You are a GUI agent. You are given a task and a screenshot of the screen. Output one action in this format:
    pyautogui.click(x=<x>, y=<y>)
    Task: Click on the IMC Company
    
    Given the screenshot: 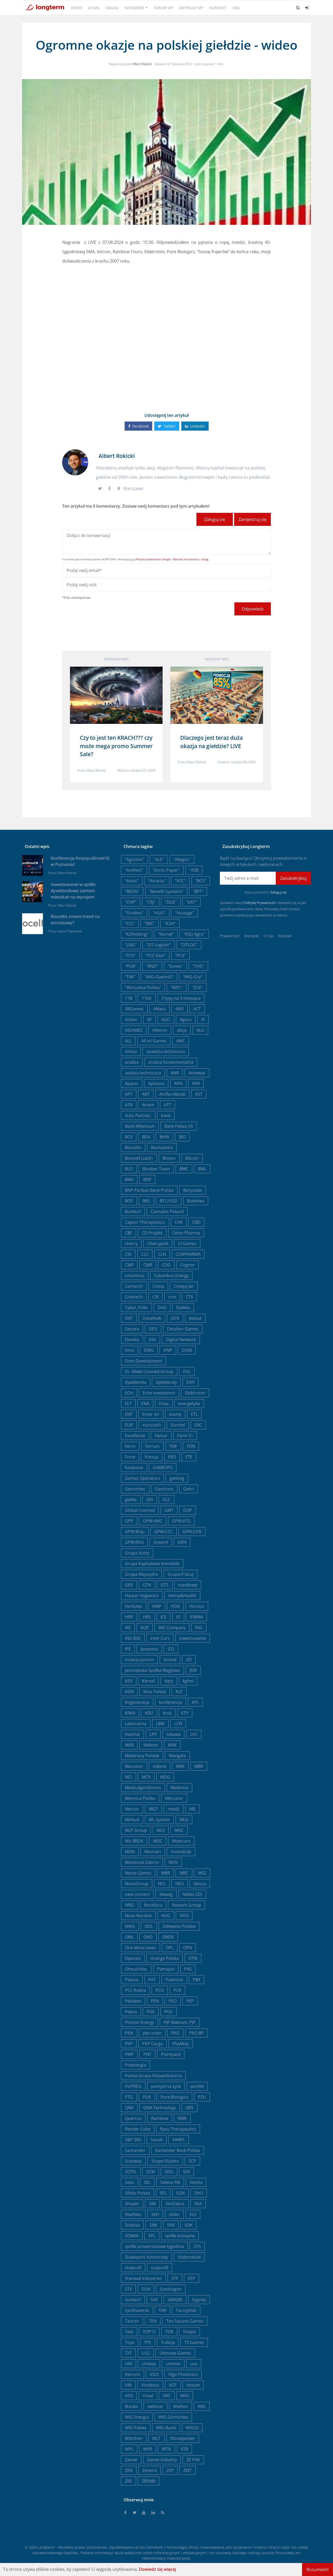 What is the action you would take?
    pyautogui.click(x=171, y=1627)
    